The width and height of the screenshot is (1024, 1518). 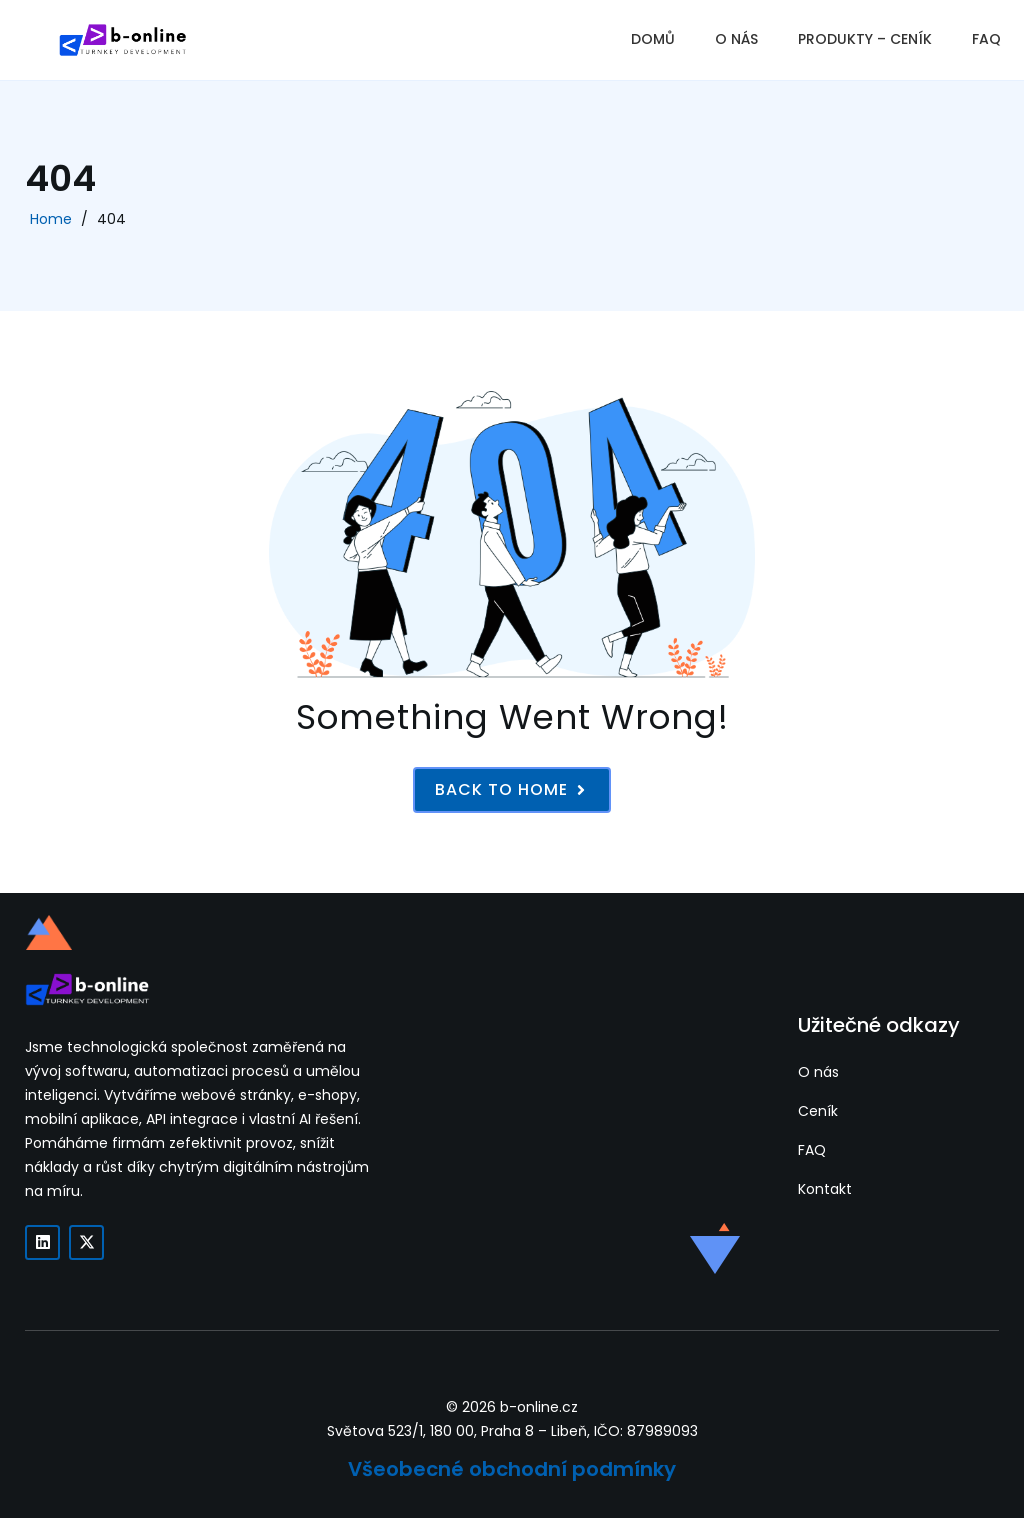 What do you see at coordinates (111, 219) in the screenshot?
I see `404` at bounding box center [111, 219].